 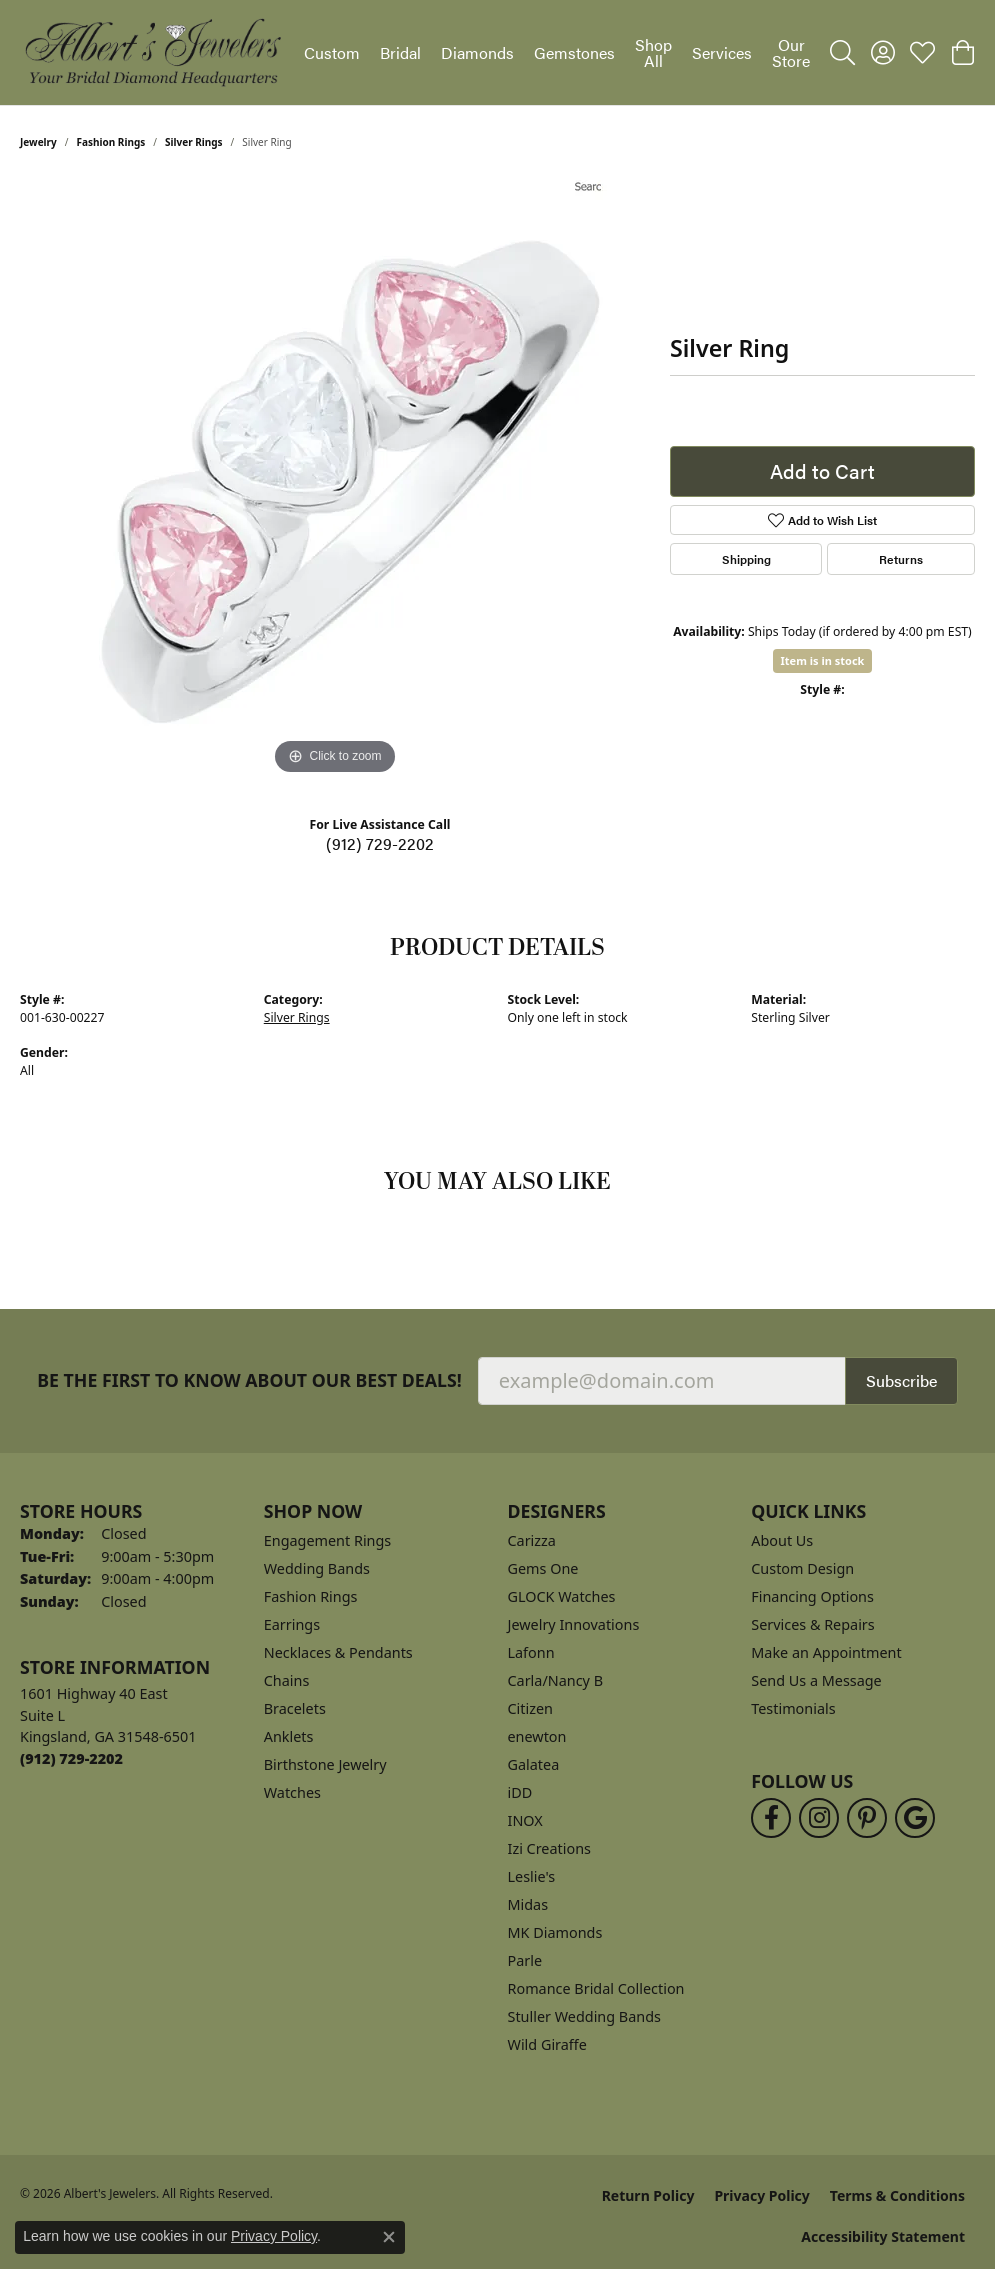 I want to click on Stuller Wedding Bands [menuitem], so click(x=584, y=2016).